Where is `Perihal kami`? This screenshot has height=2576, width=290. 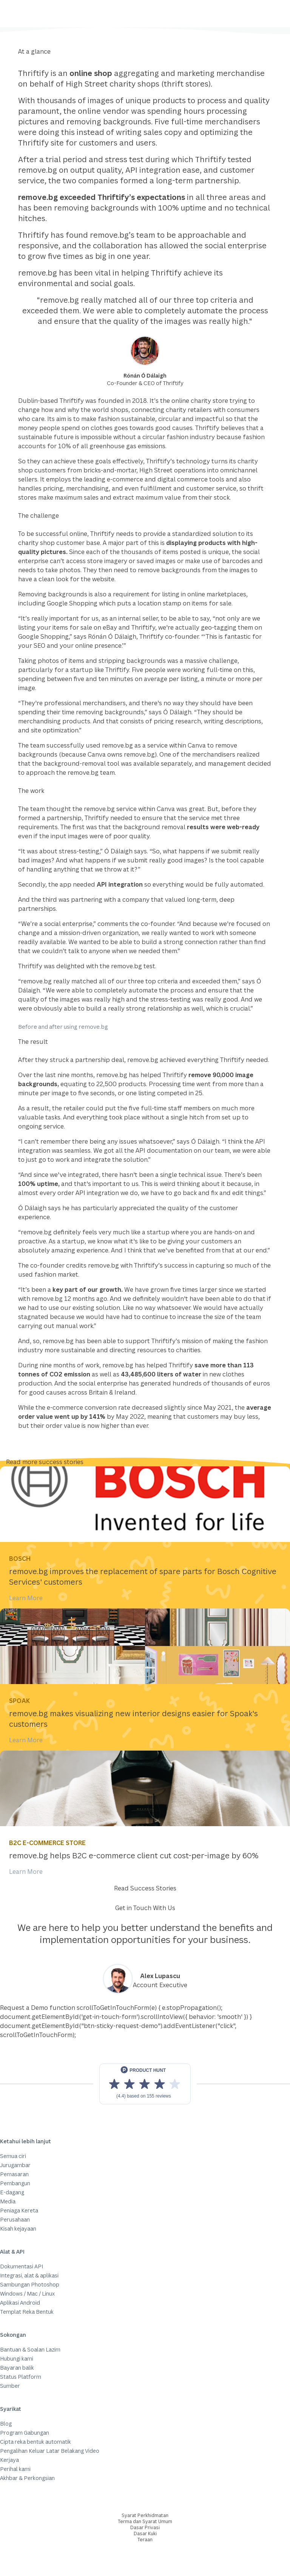
Perihal kami is located at coordinates (15, 2468).